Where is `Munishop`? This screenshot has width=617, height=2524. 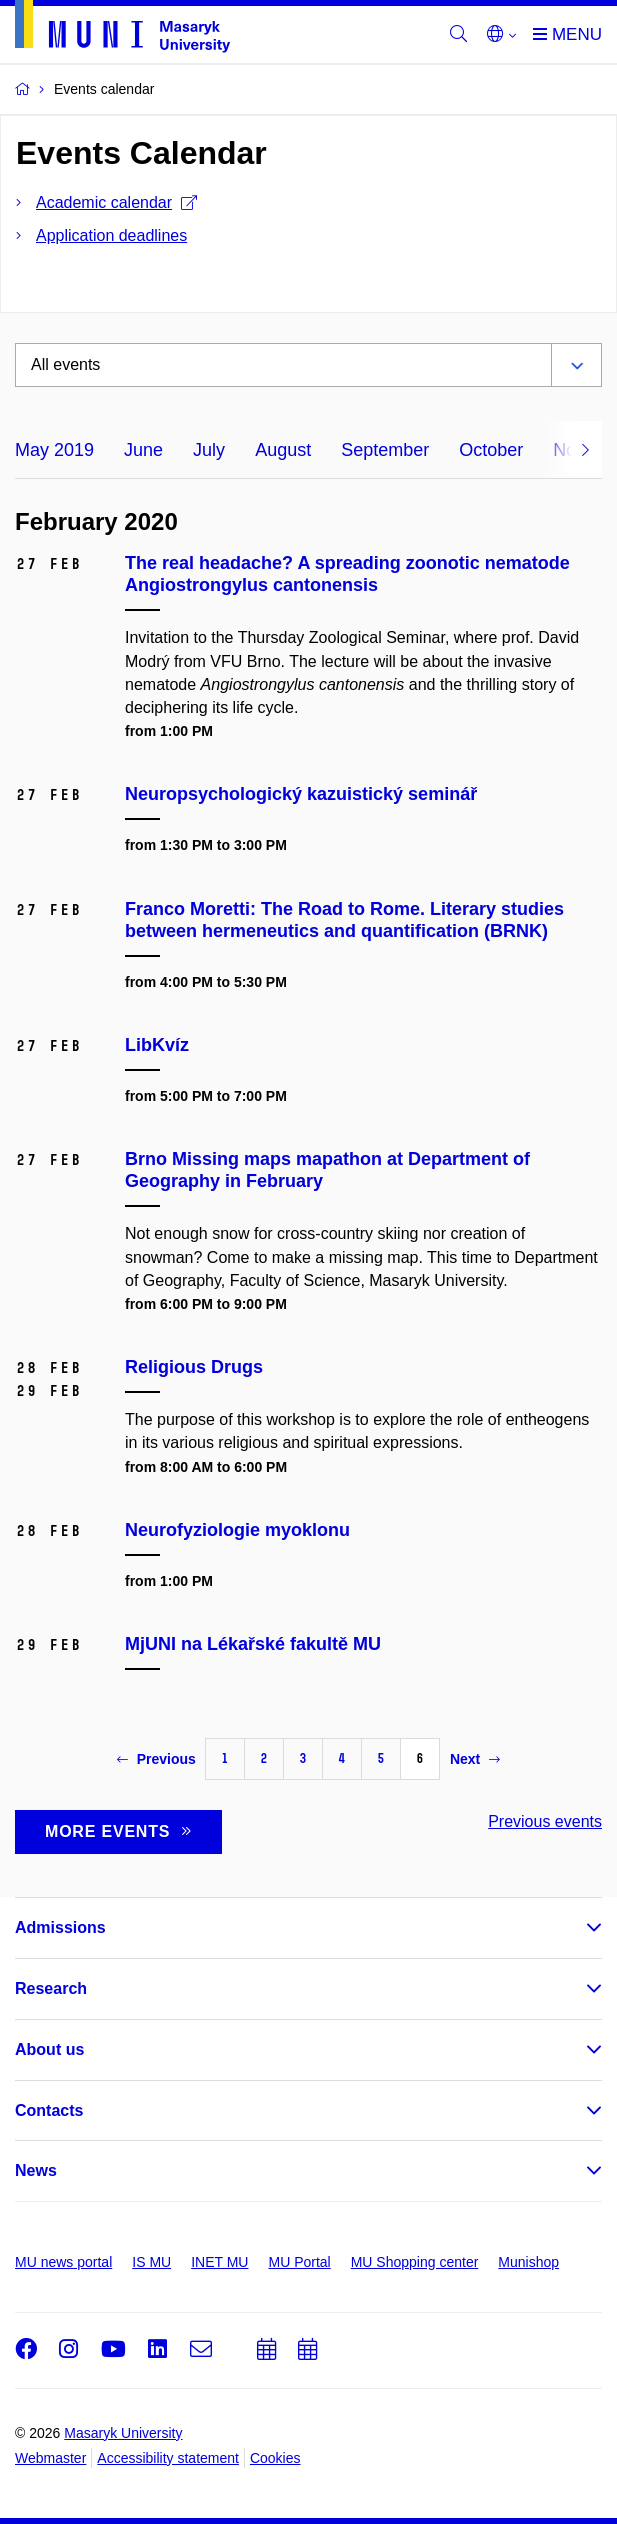
Munishop is located at coordinates (528, 2262).